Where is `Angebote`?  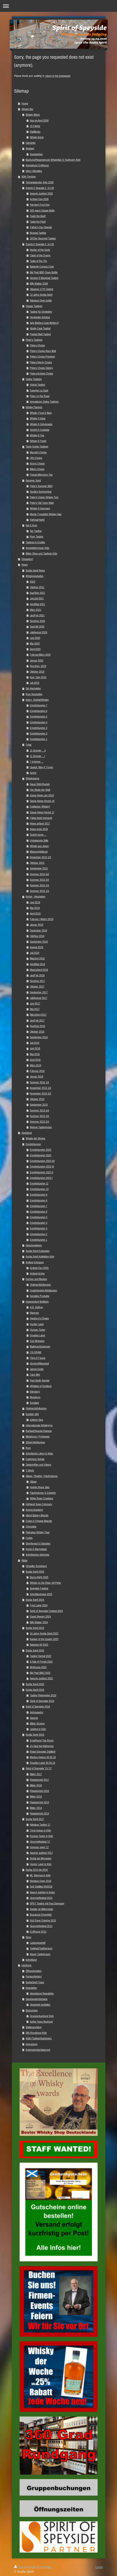 Angebote is located at coordinates (27, 1132).